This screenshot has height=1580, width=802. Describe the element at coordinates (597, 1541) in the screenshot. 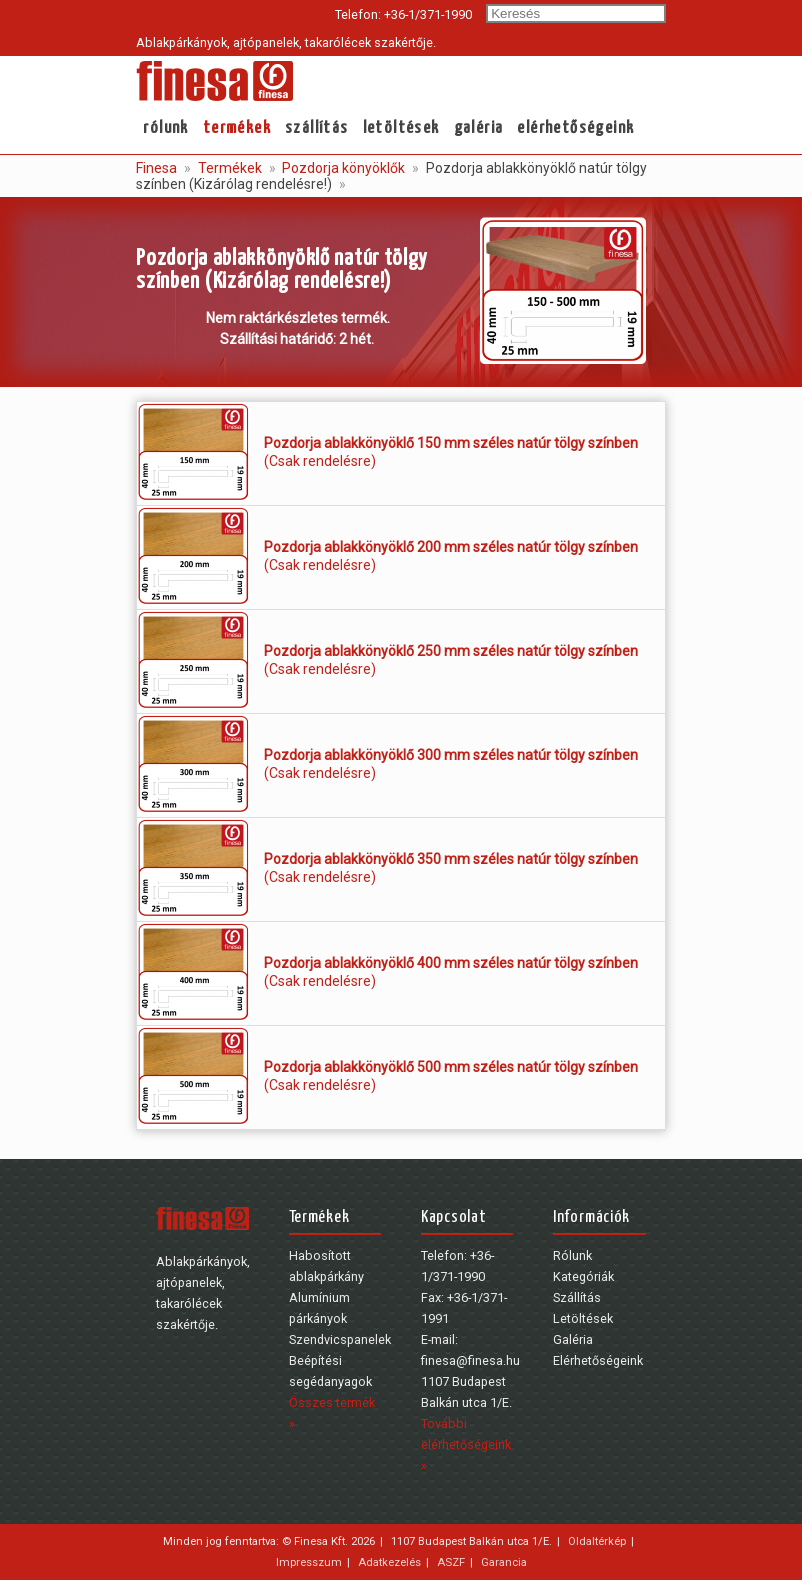

I see `Oldaltérkép` at that location.